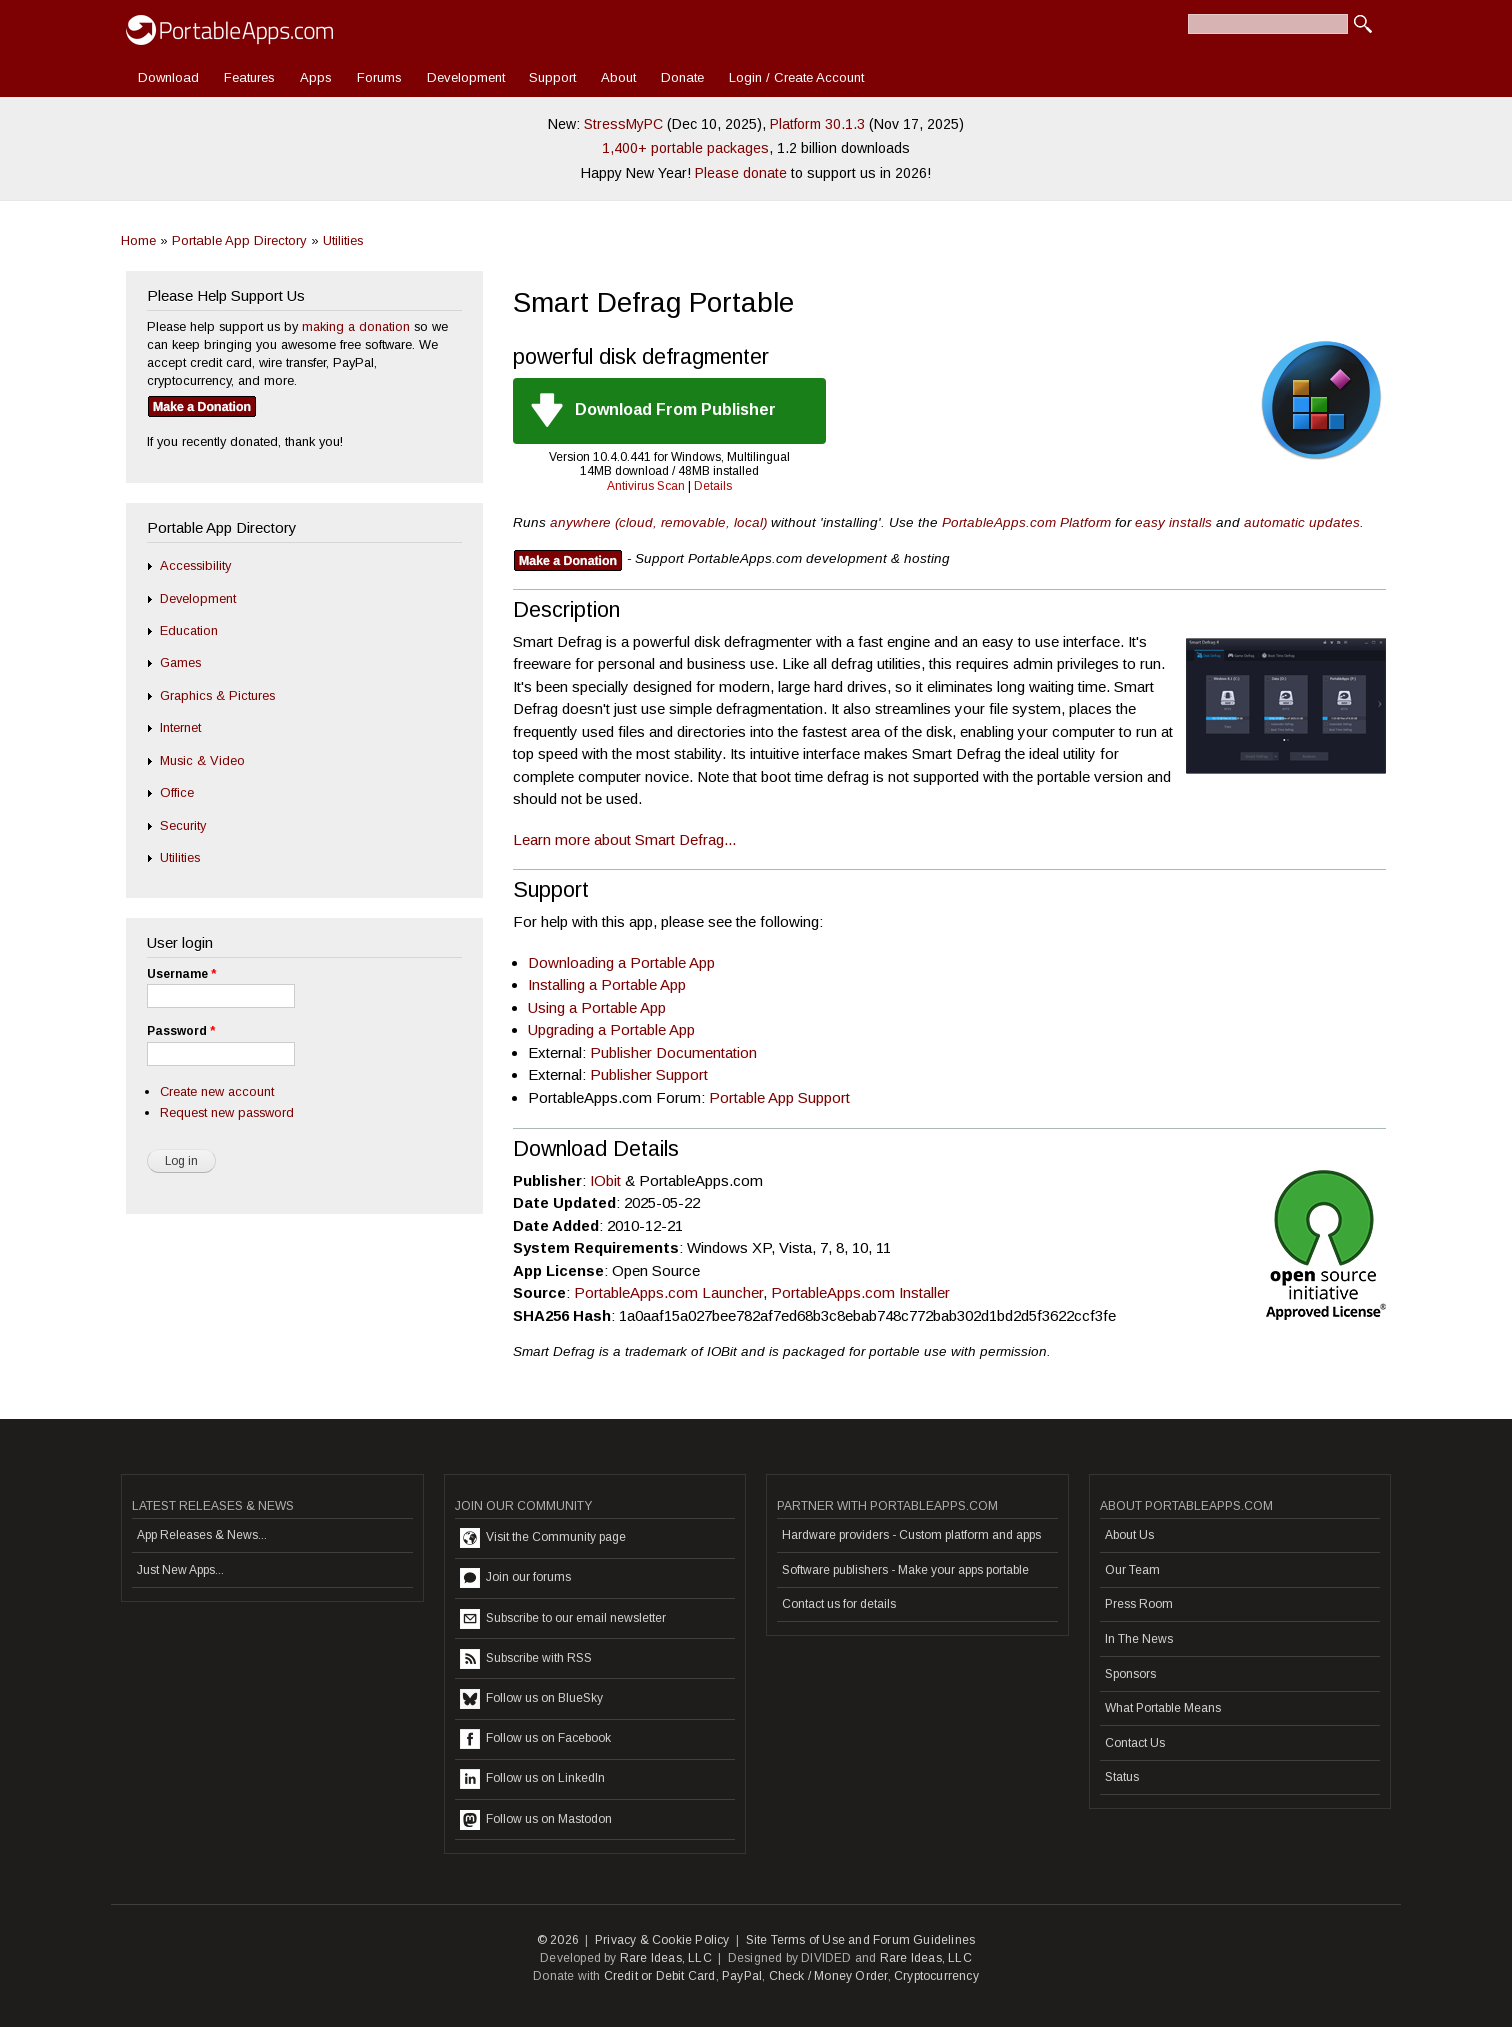  What do you see at coordinates (526, 1659) in the screenshot?
I see `Subscribe with RSS` at bounding box center [526, 1659].